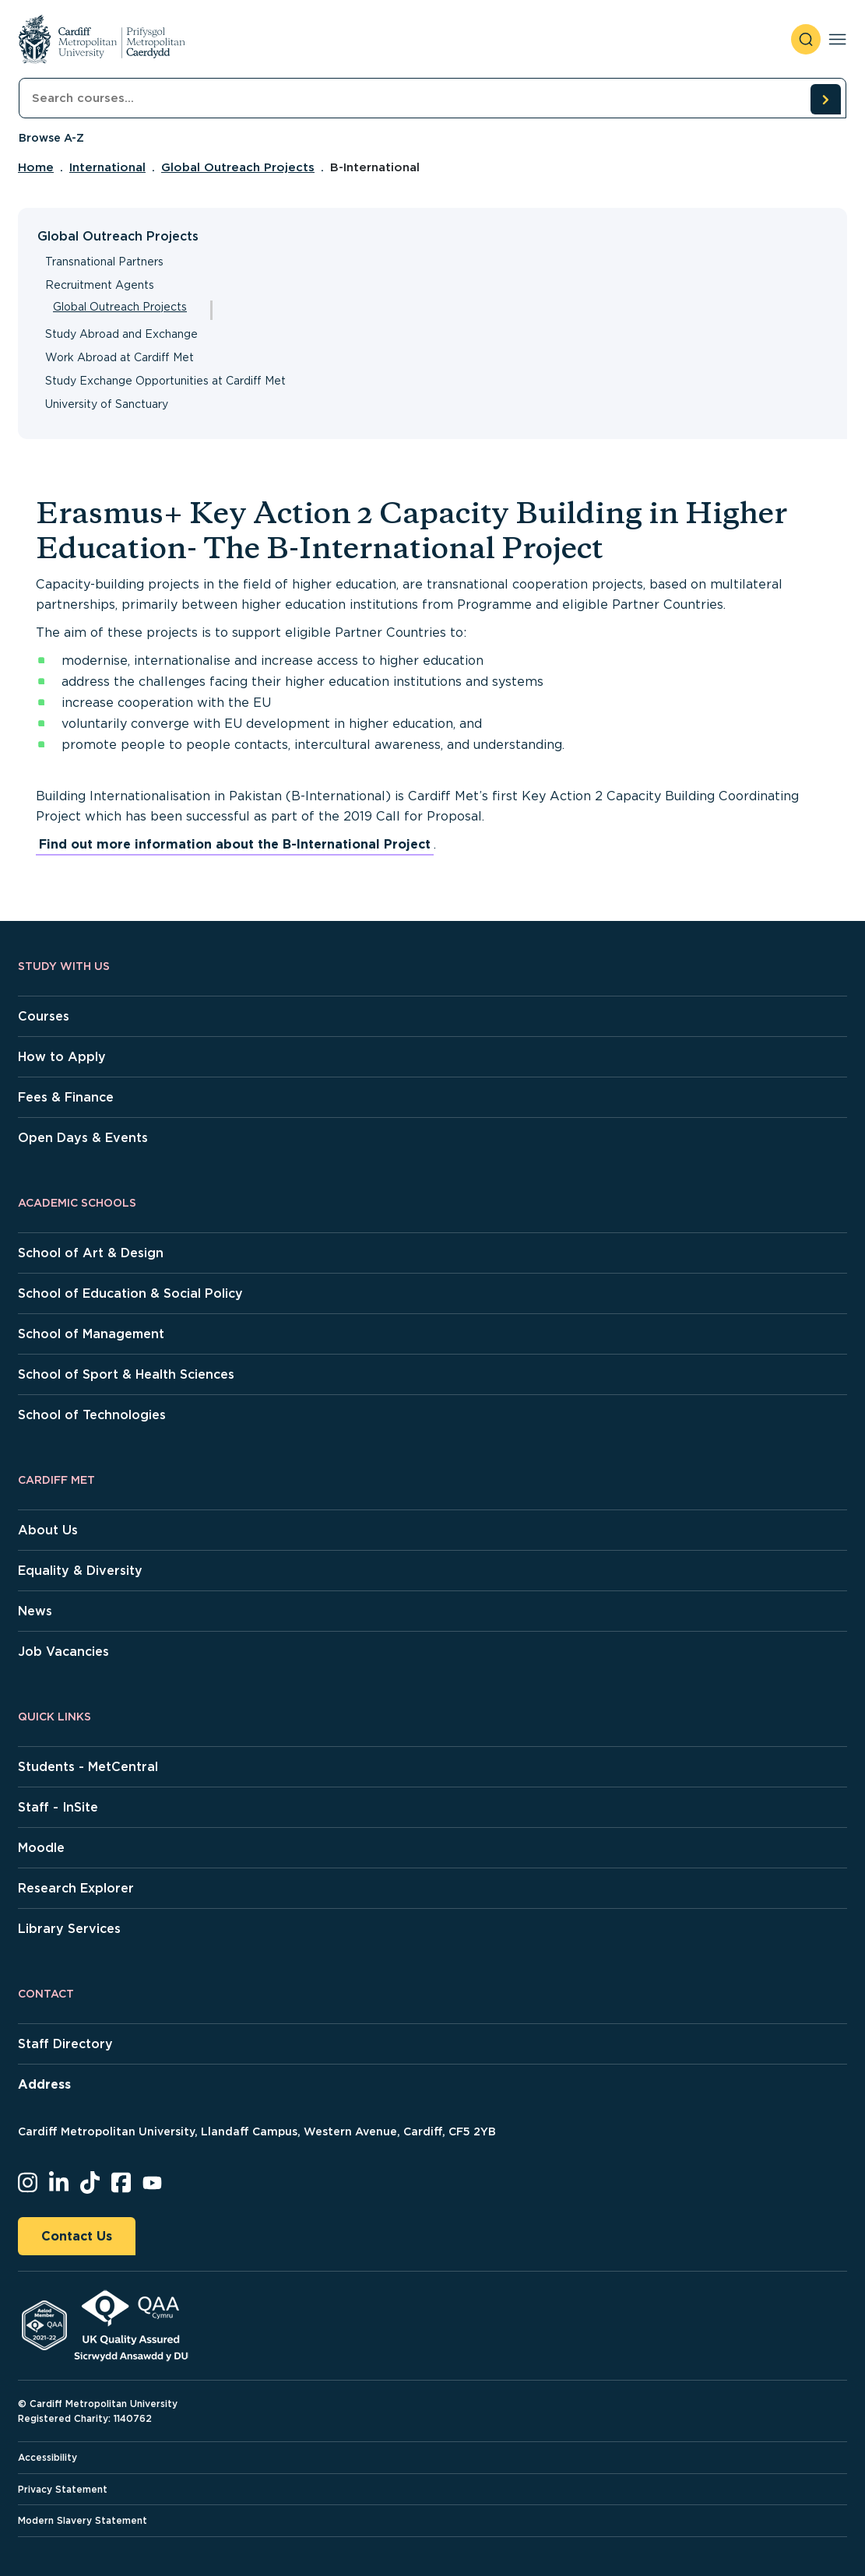 This screenshot has width=865, height=2576. Describe the element at coordinates (62, 2489) in the screenshot. I see `Privacy Statement` at that location.